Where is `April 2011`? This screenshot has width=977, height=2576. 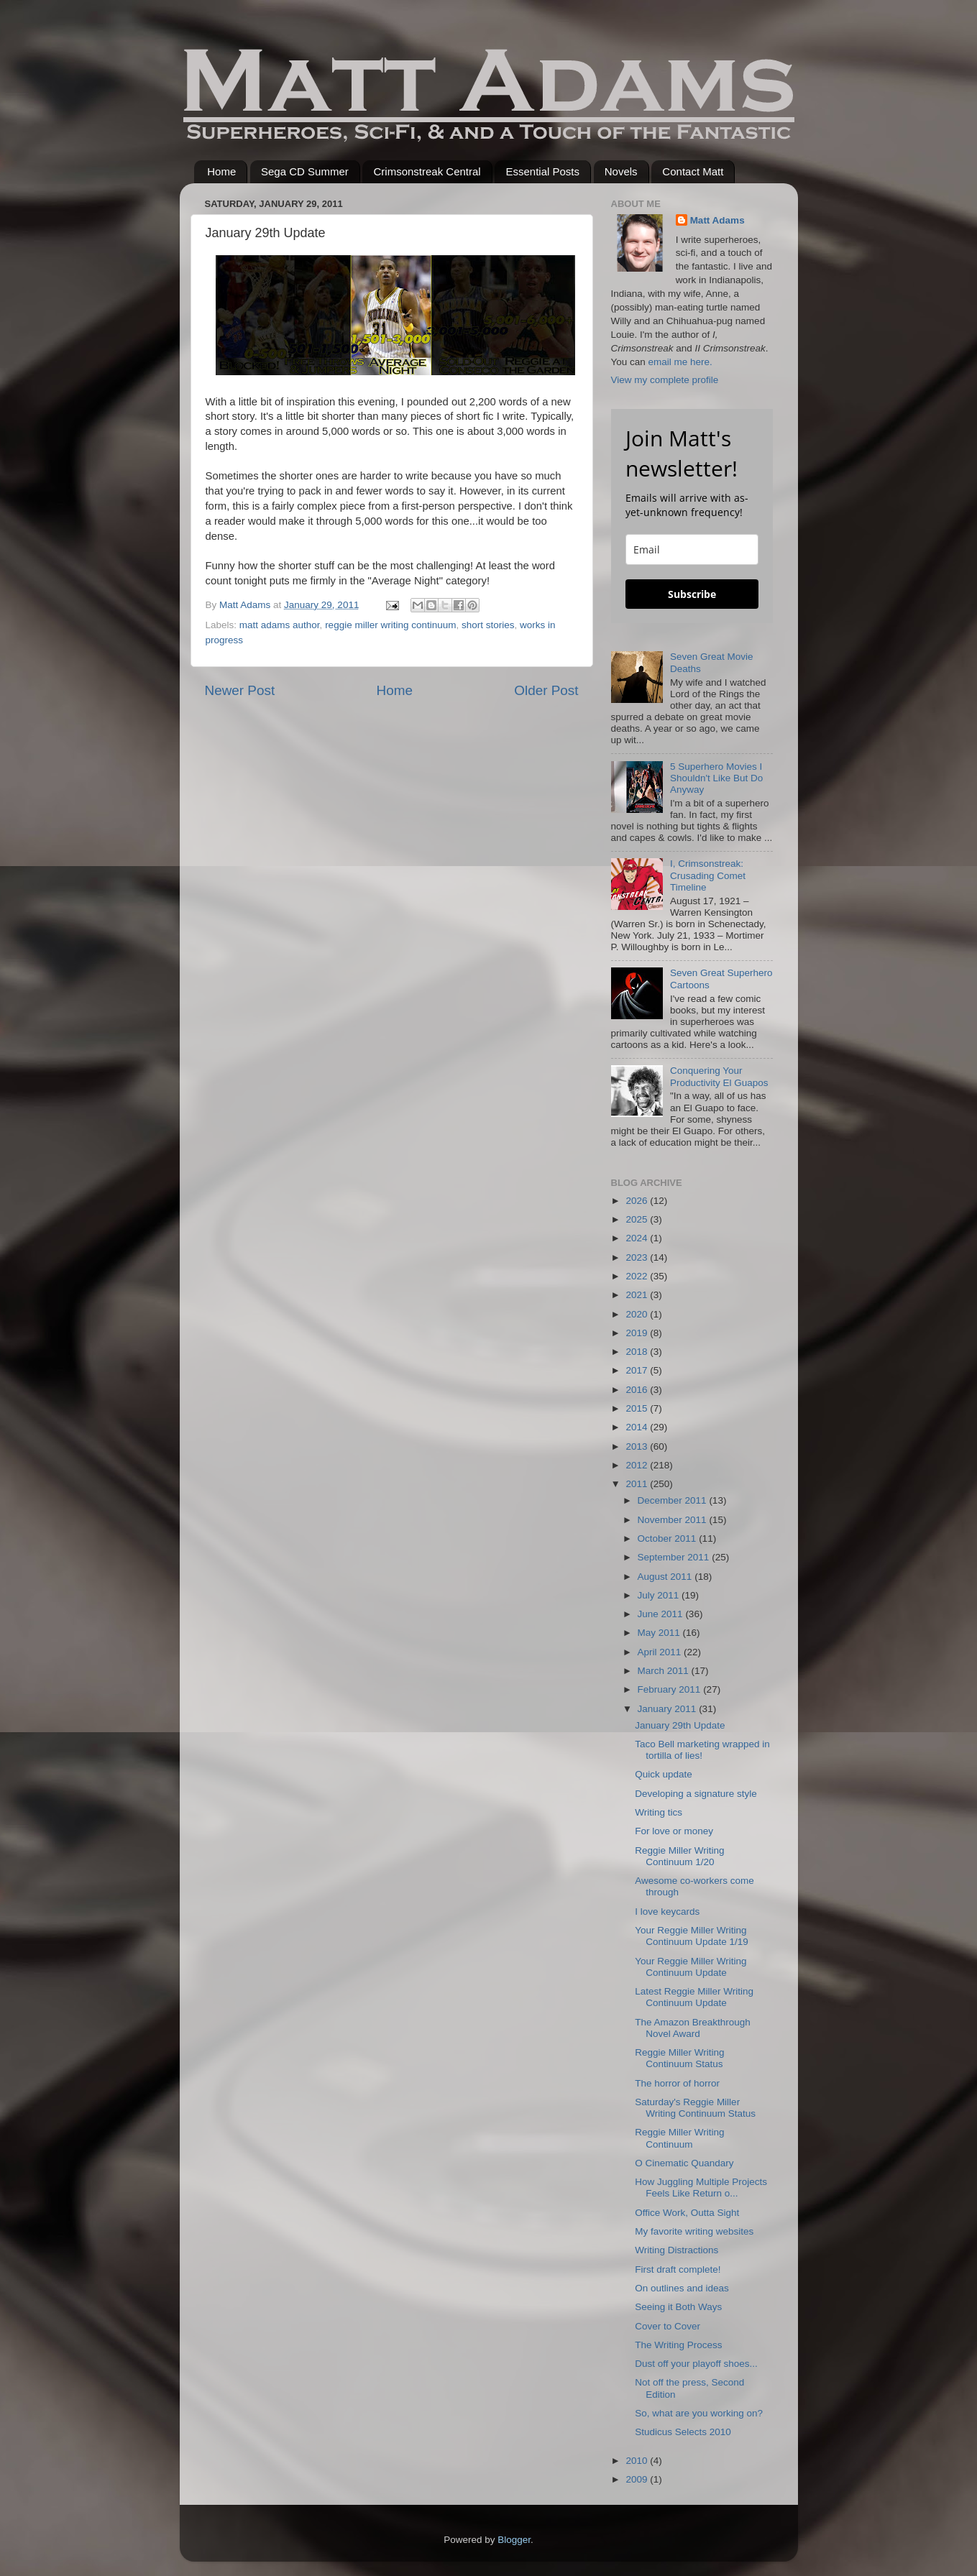
April 2011 is located at coordinates (661, 1652).